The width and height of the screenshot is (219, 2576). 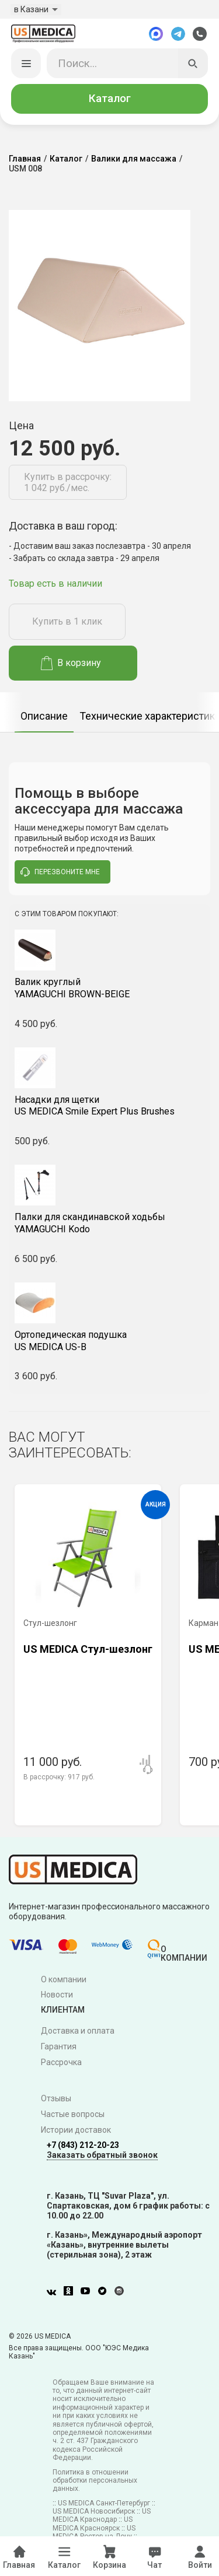 I want to click on YAMAGUCHI BROWN-BEIGE, so click(x=109, y=988).